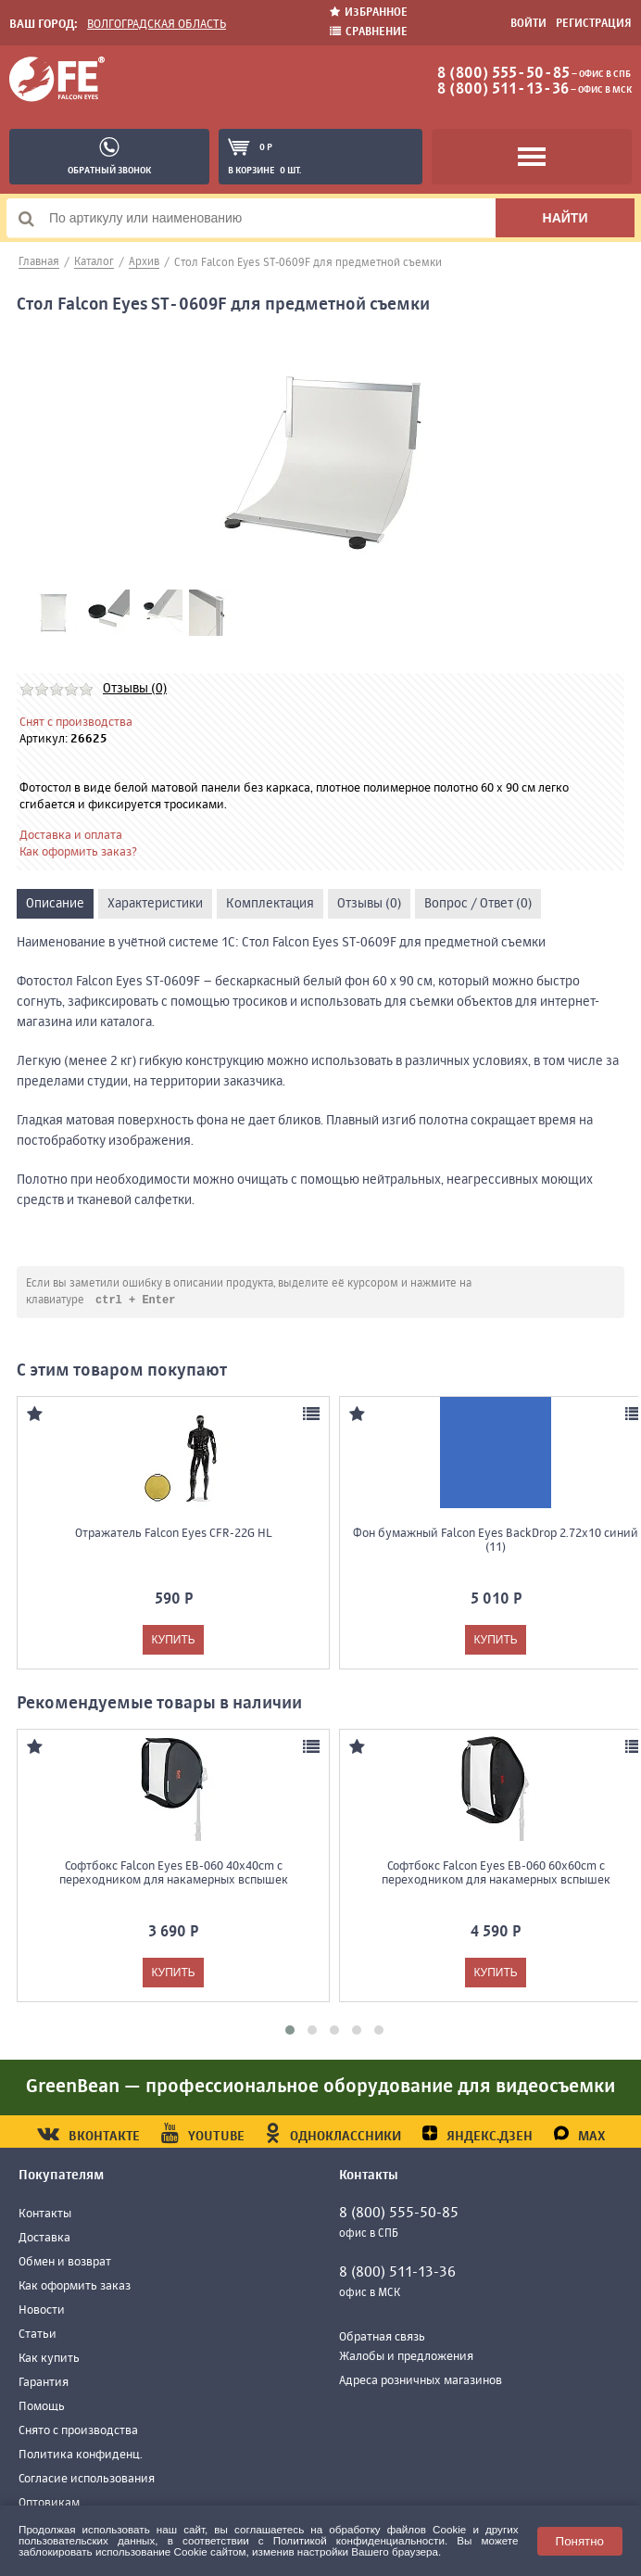  What do you see at coordinates (369, 12) in the screenshot?
I see `Избранное` at bounding box center [369, 12].